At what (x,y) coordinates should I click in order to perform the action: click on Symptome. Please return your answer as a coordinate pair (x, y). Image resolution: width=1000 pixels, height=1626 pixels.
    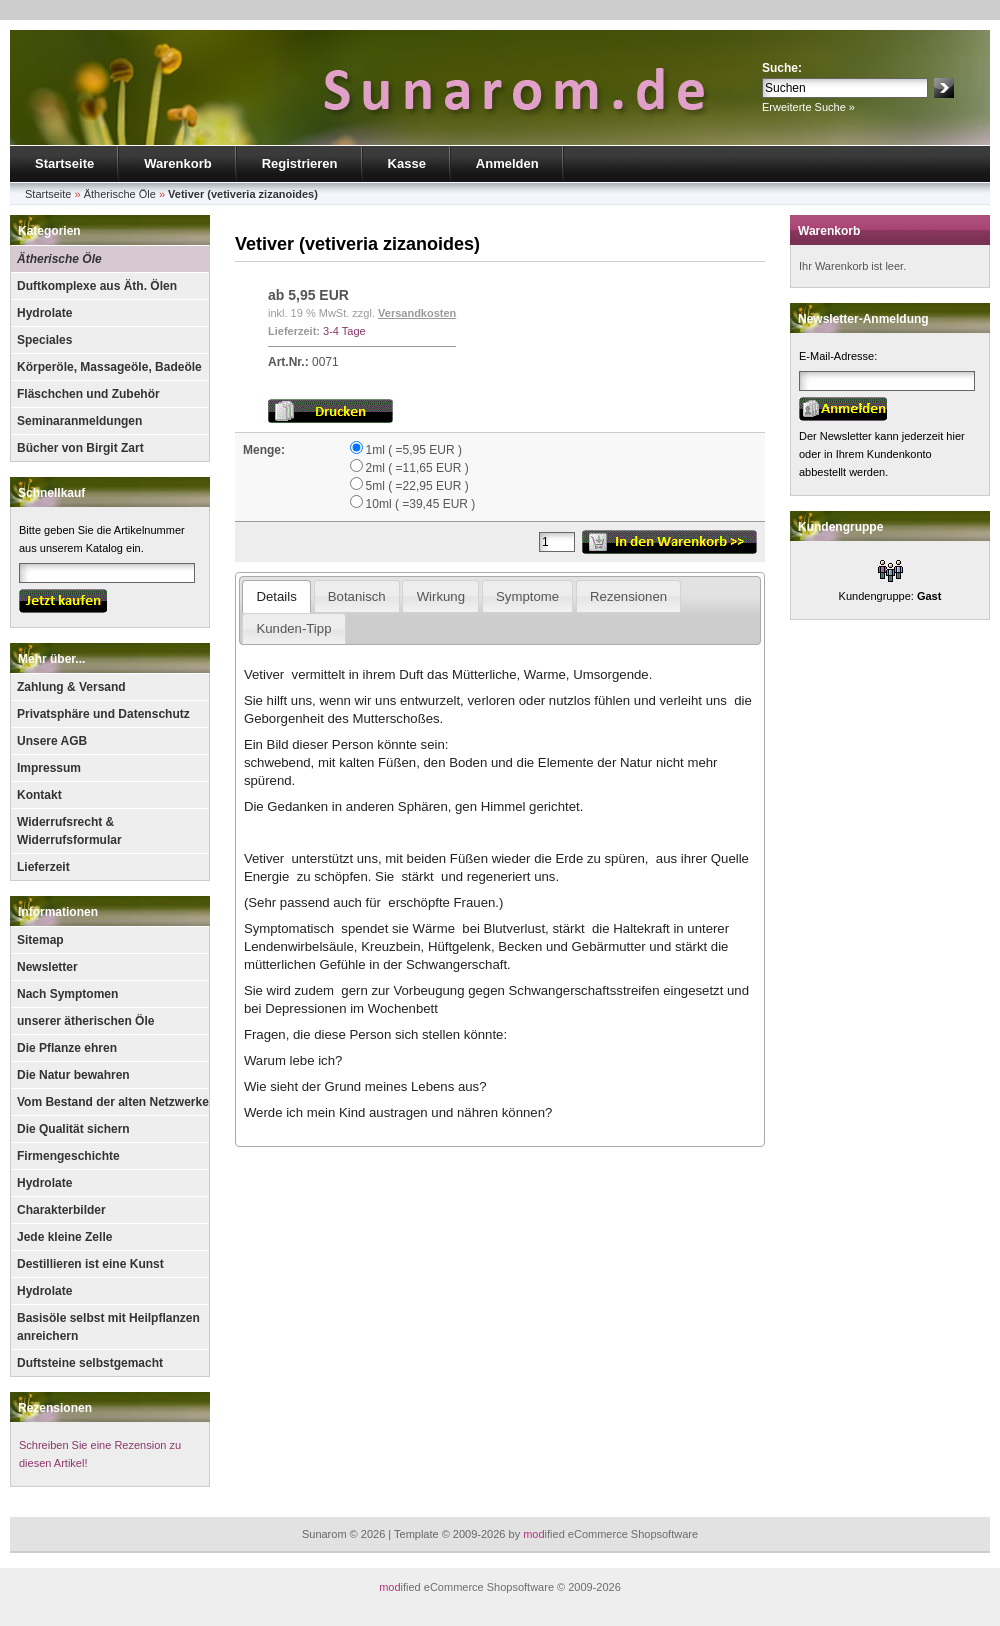
    Looking at the image, I should click on (527, 596).